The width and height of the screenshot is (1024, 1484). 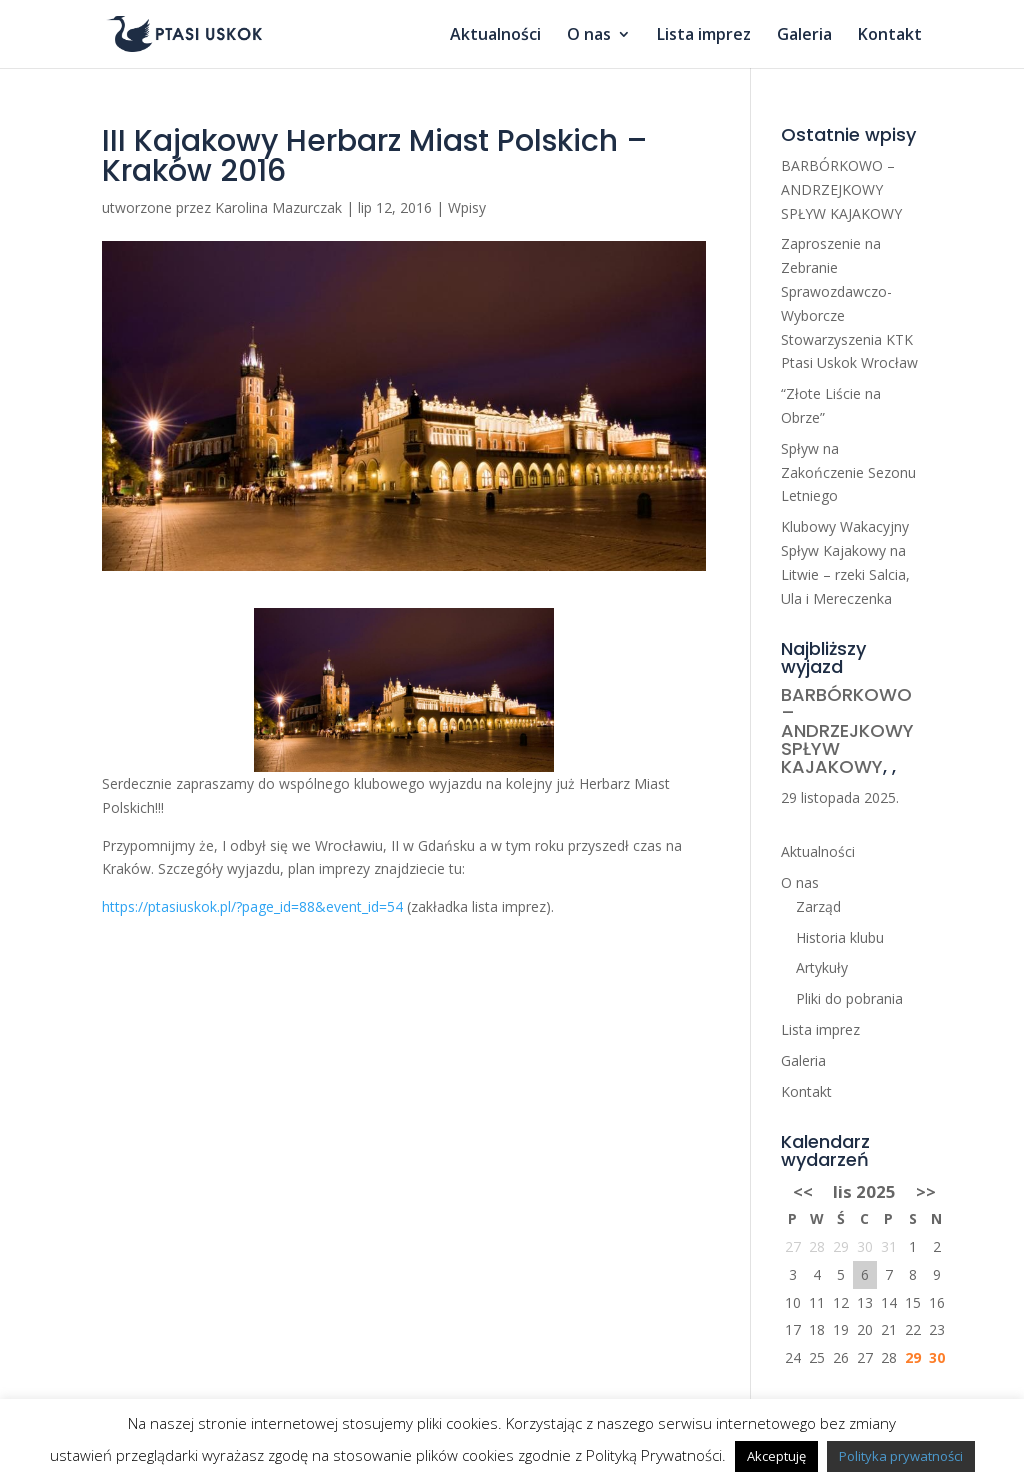 I want to click on O nas, so click(x=589, y=36).